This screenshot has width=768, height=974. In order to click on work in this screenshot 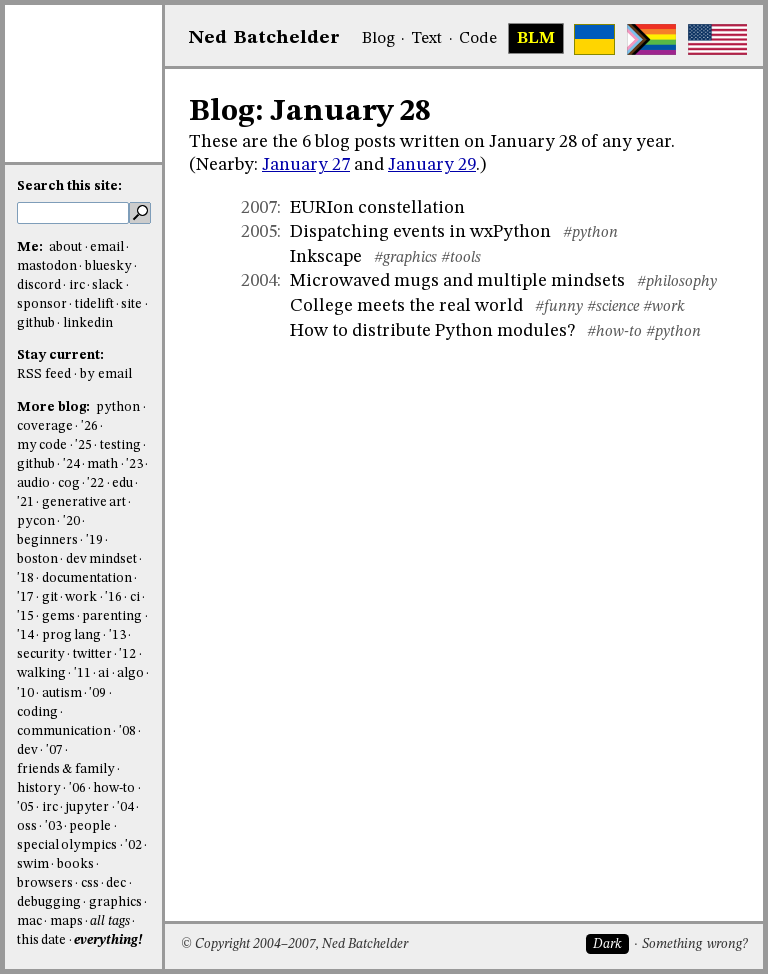, I will do `click(81, 597)`.